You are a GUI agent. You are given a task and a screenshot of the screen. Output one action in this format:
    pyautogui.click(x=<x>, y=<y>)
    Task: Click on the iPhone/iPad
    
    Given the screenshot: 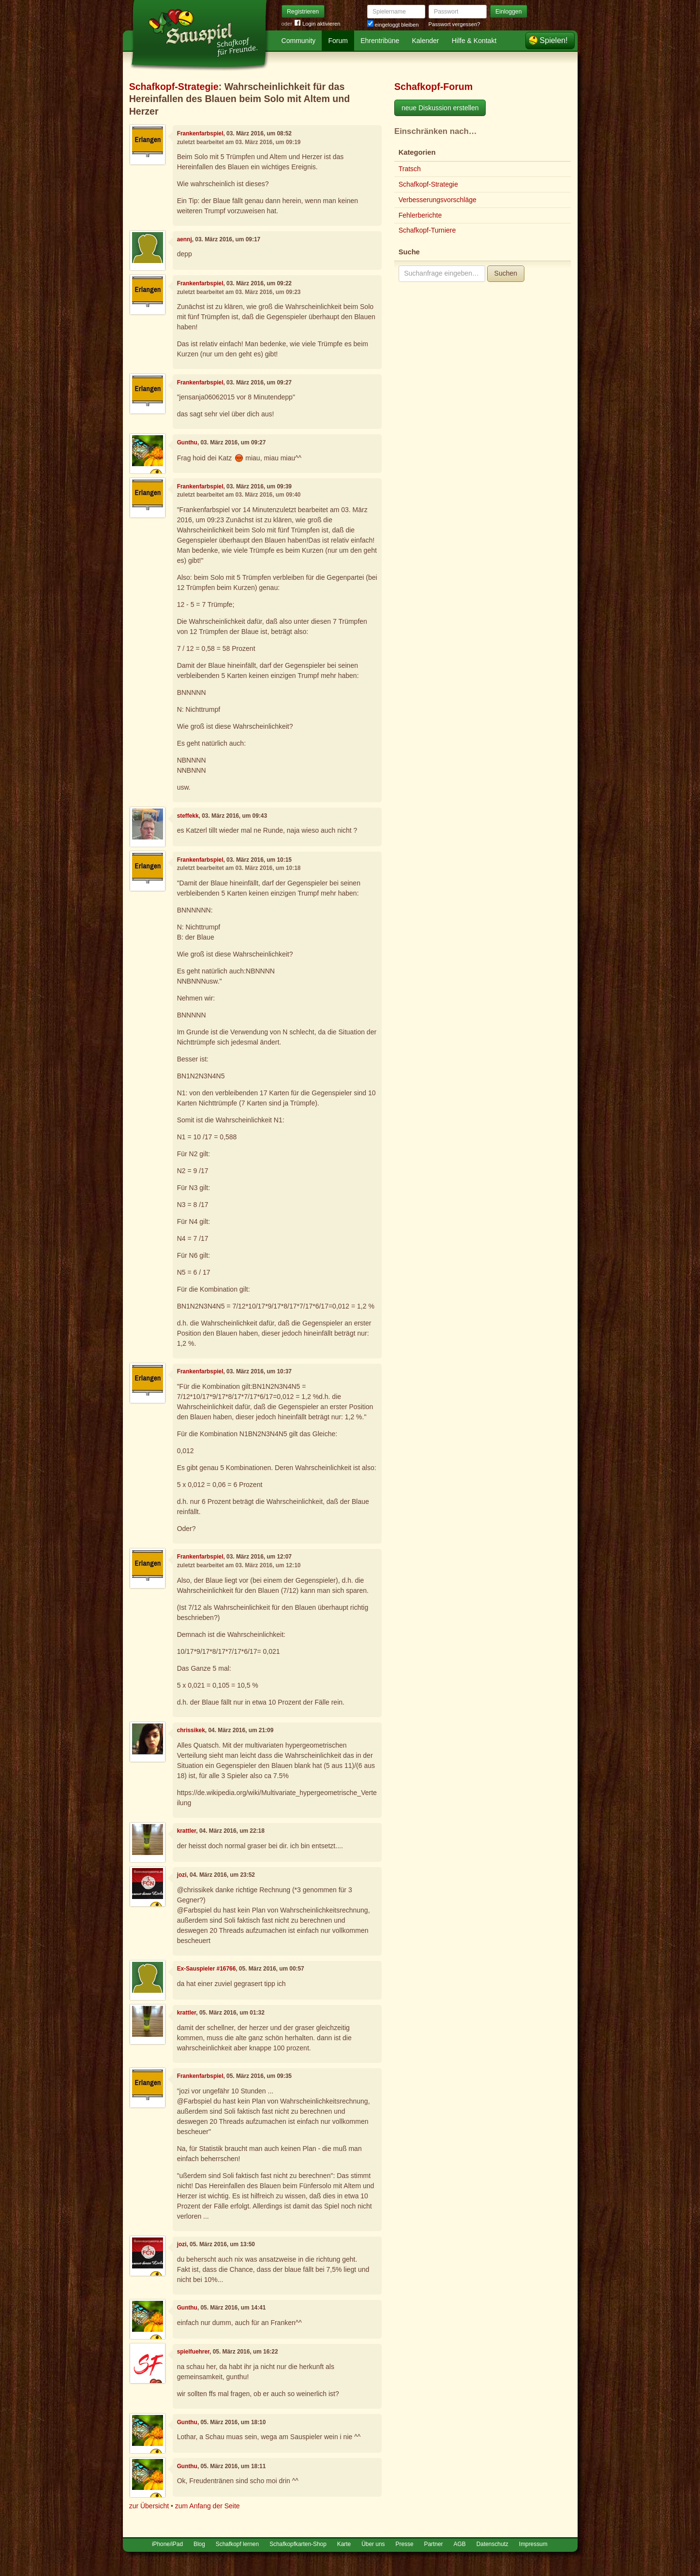 What is the action you would take?
    pyautogui.click(x=167, y=2544)
    